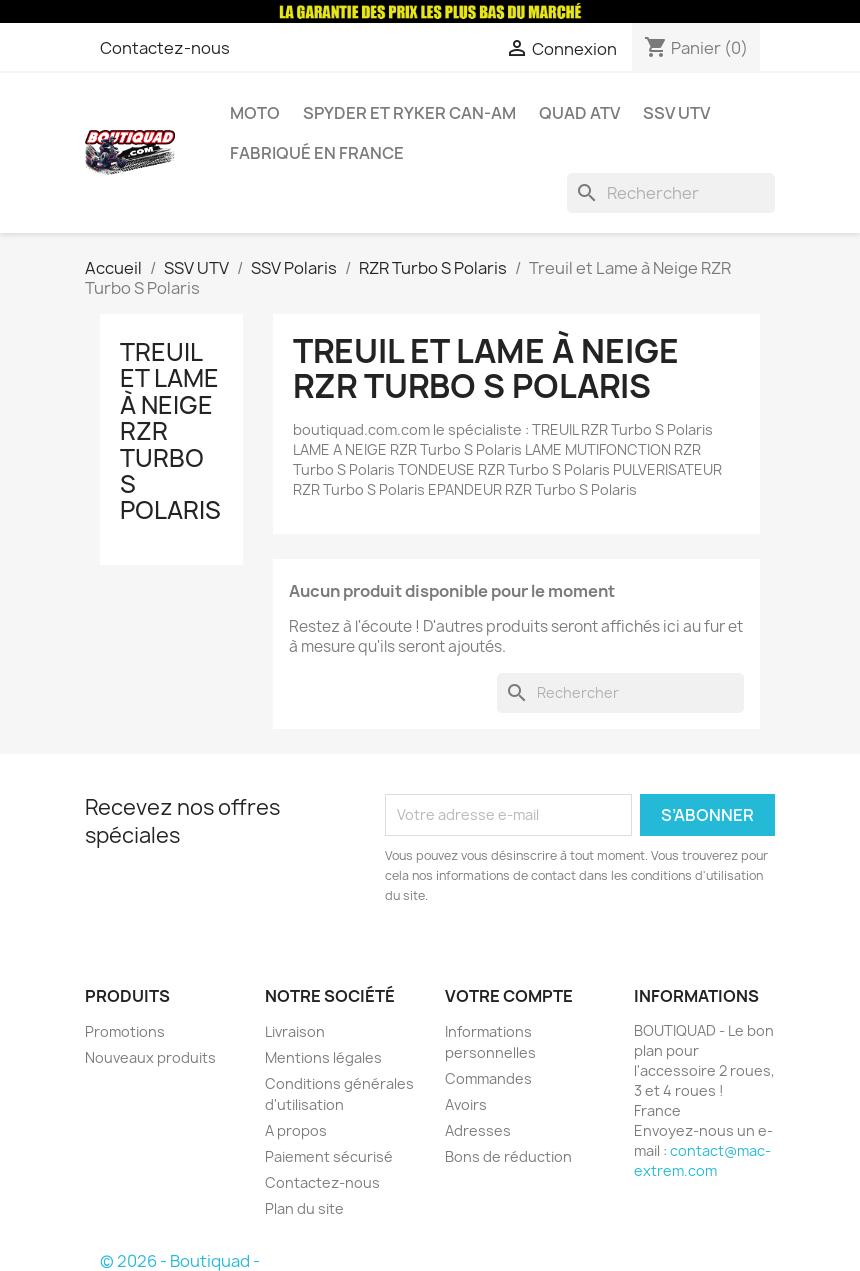 The height and width of the screenshot is (1271, 860). Describe the element at coordinates (150, 1057) in the screenshot. I see `Nouveaux produits` at that location.